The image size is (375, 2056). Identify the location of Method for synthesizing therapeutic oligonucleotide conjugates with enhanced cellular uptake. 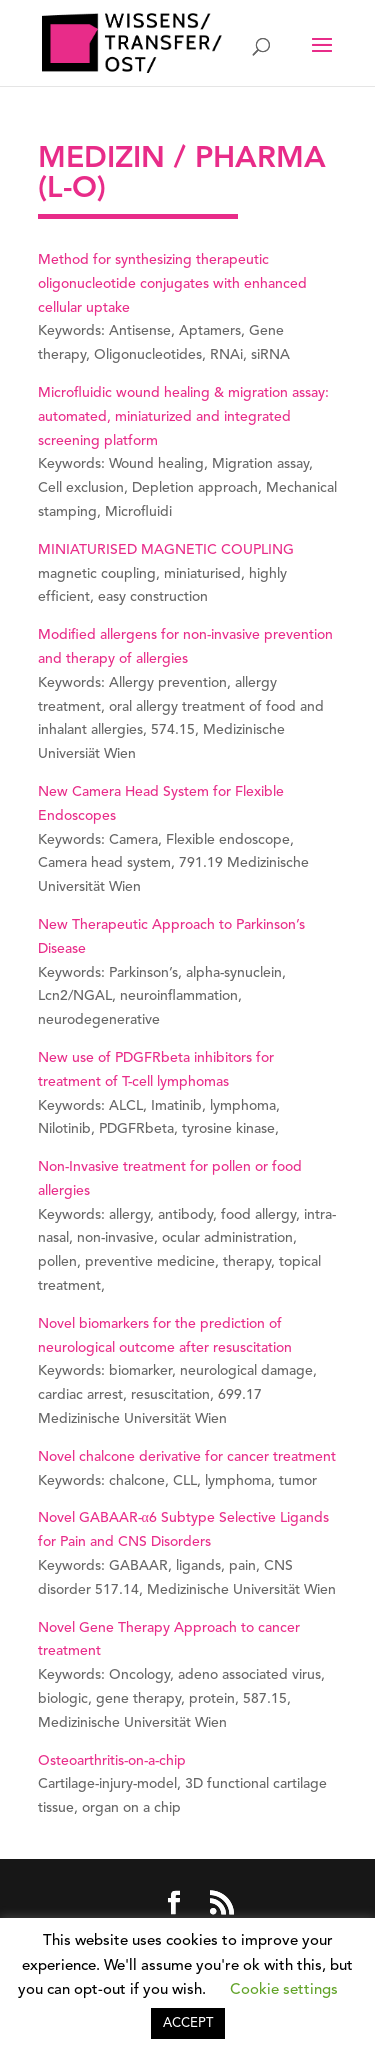
(172, 284).